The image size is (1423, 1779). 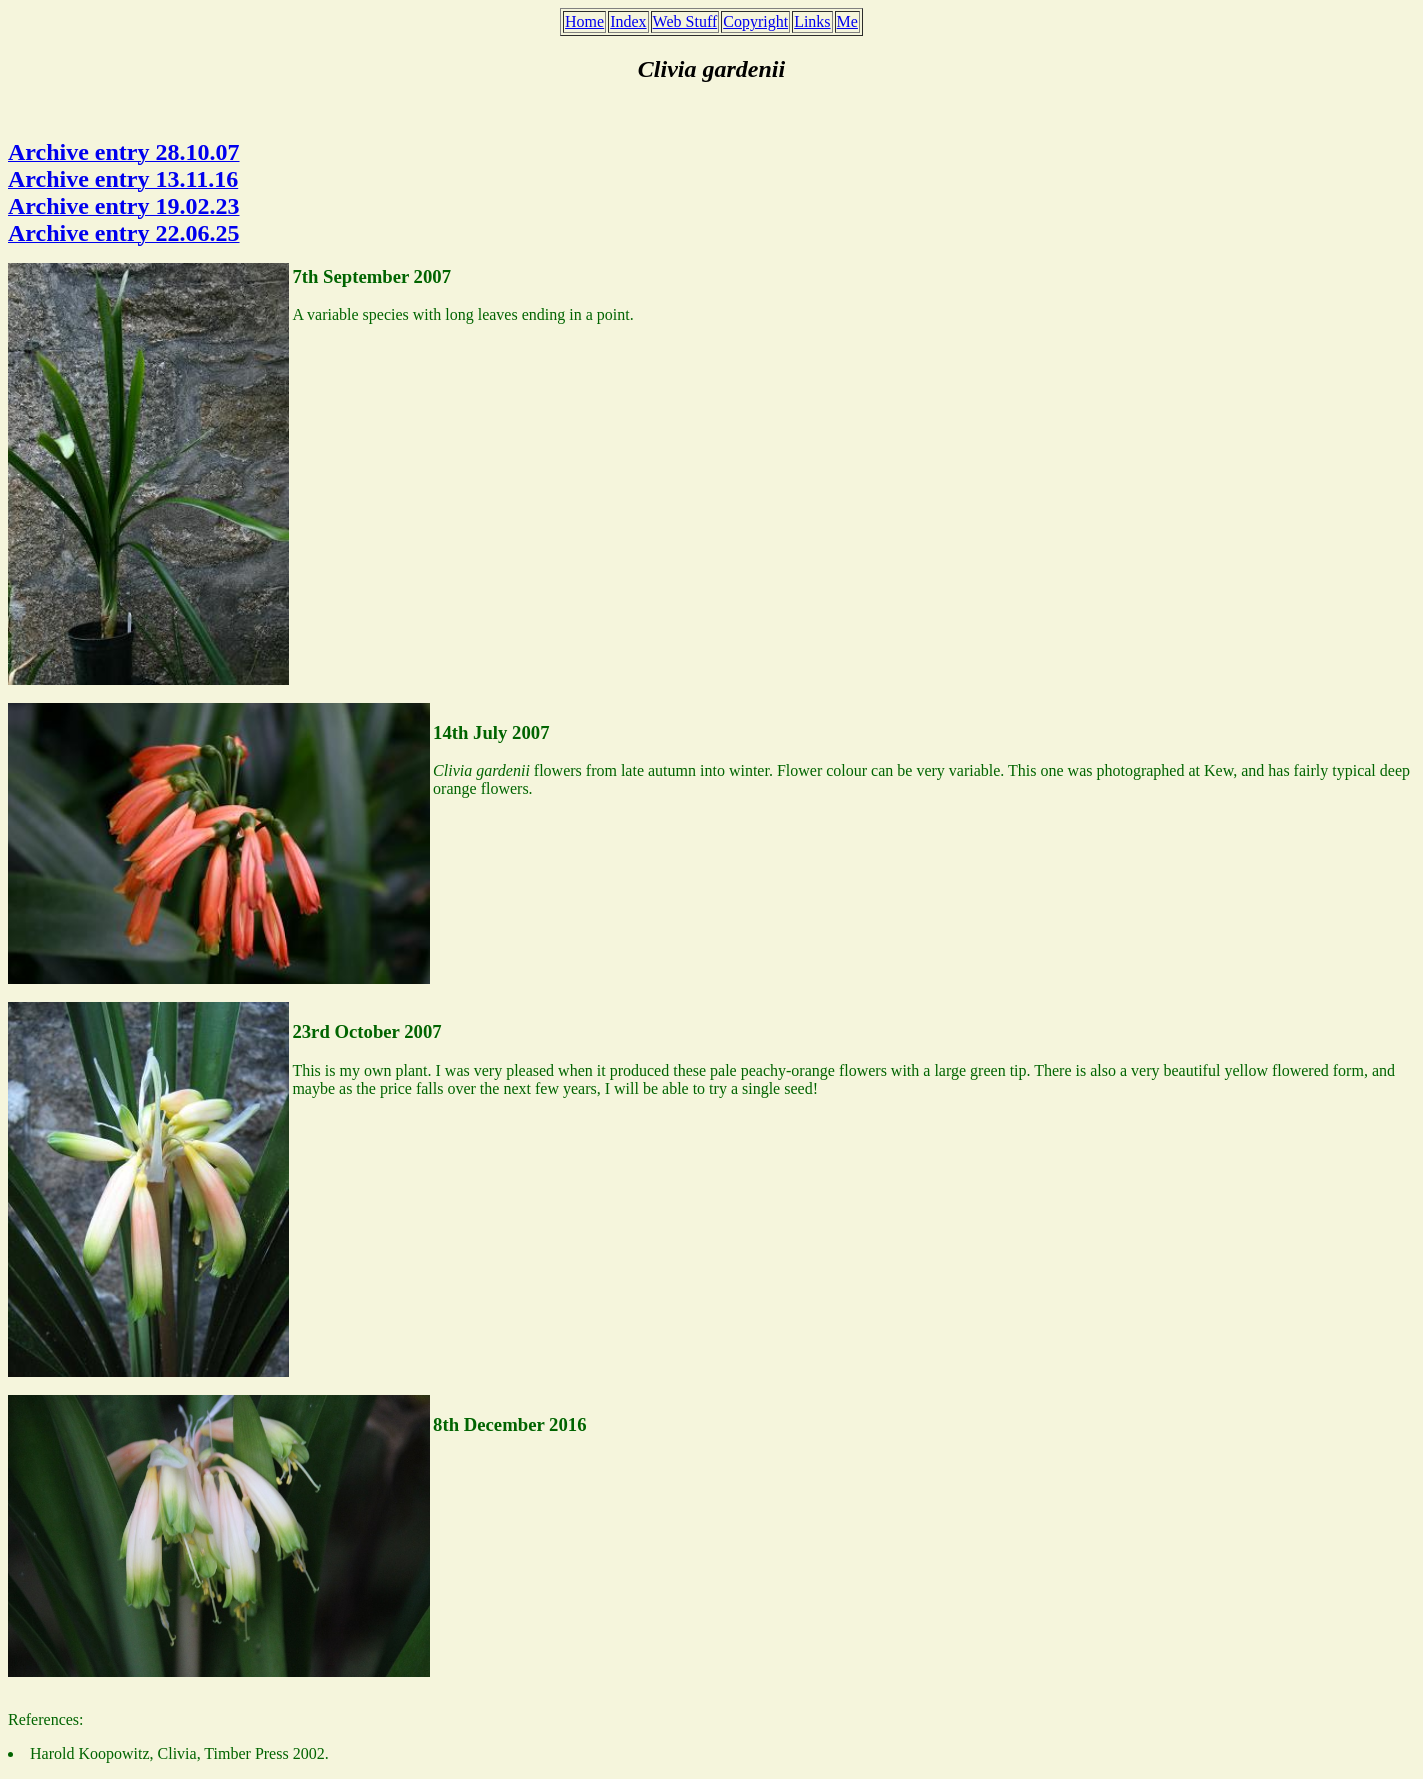 I want to click on Copyright, so click(x=755, y=21).